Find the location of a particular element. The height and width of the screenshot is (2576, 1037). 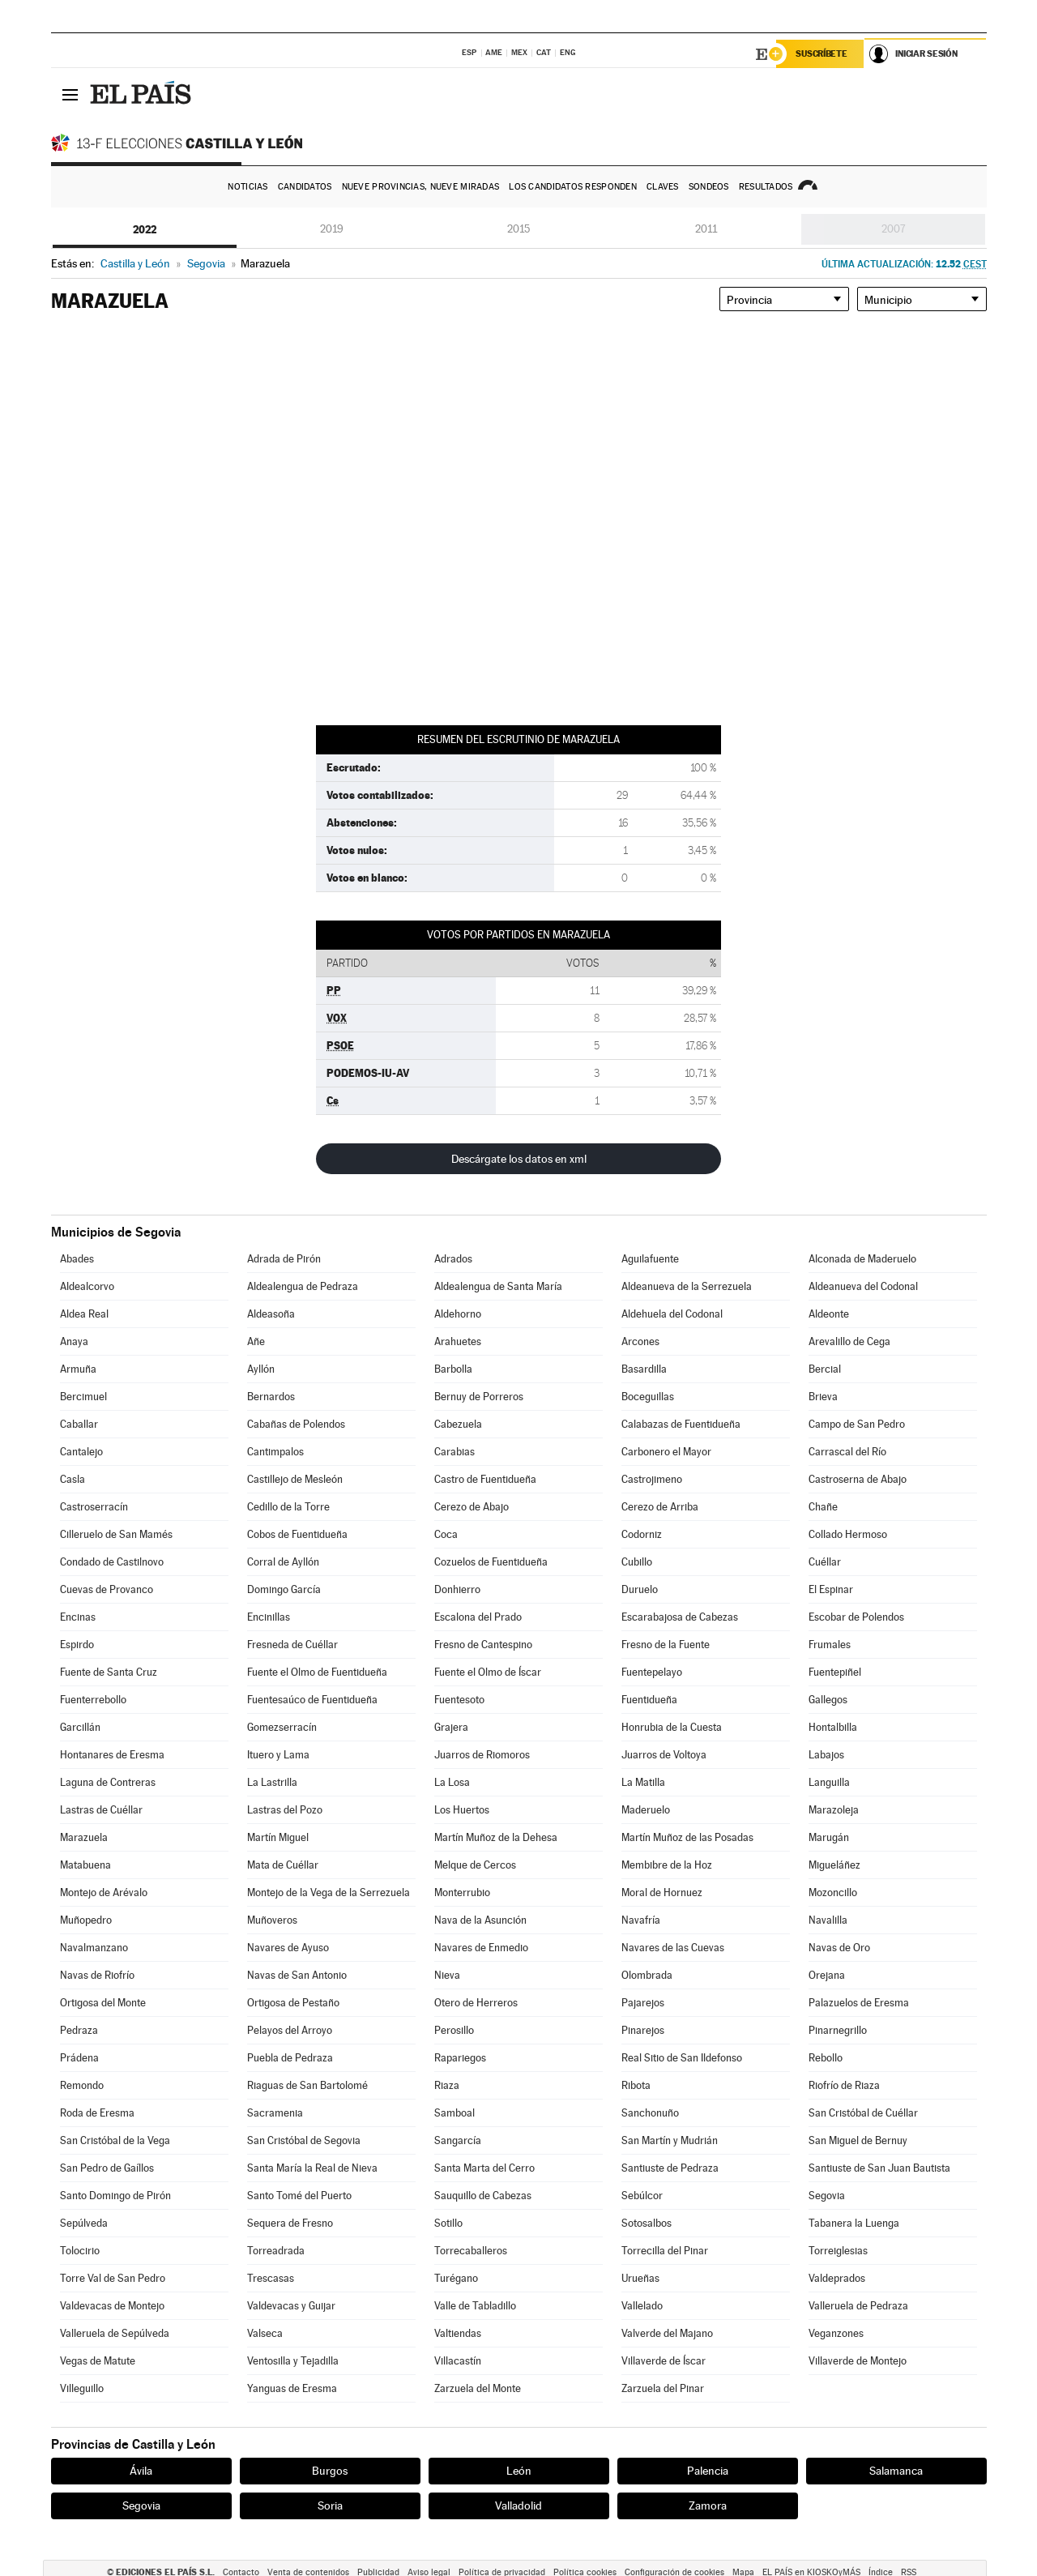

Labajos is located at coordinates (826, 1755).